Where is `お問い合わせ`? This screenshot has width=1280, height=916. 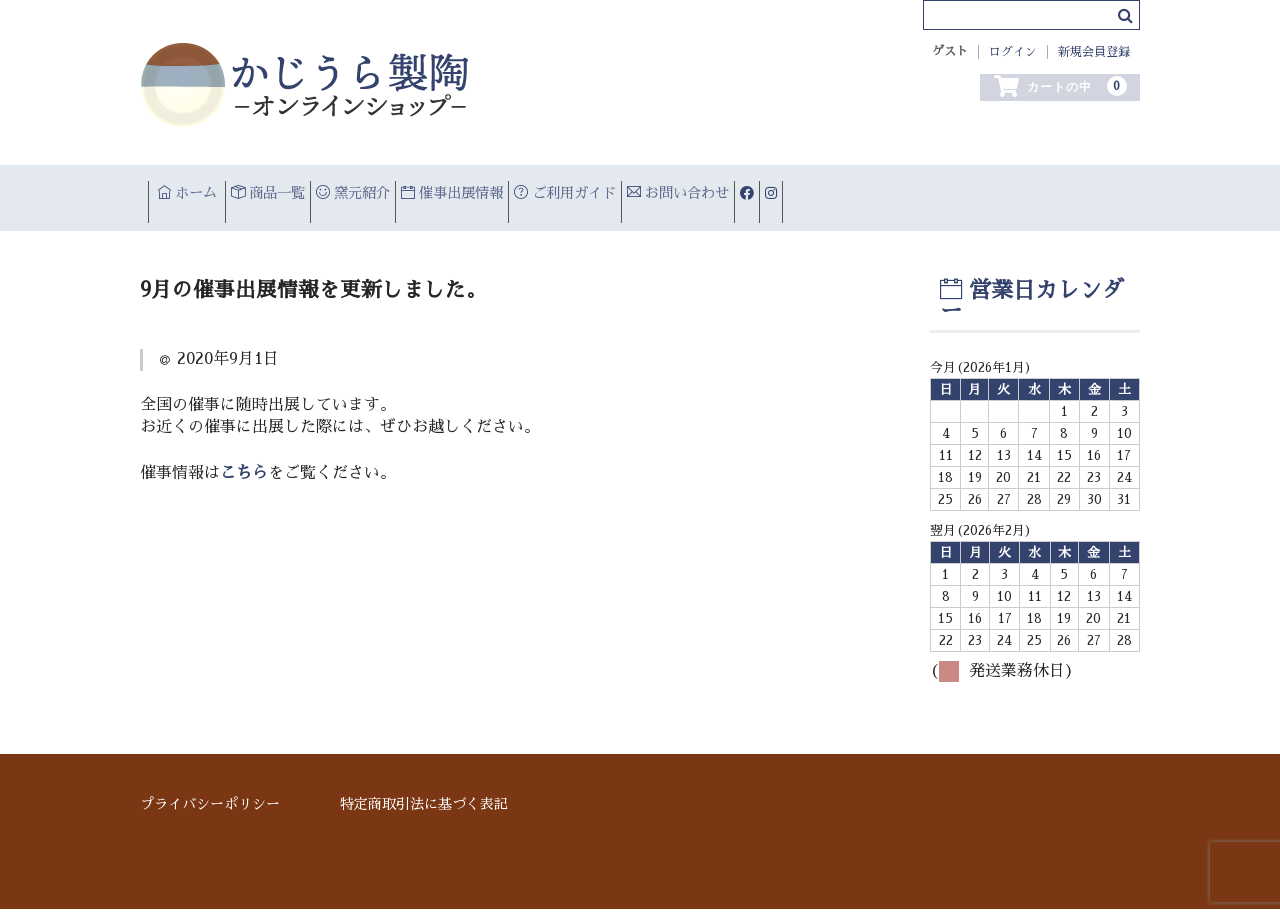 お問い合わせ is located at coordinates (934, 190).